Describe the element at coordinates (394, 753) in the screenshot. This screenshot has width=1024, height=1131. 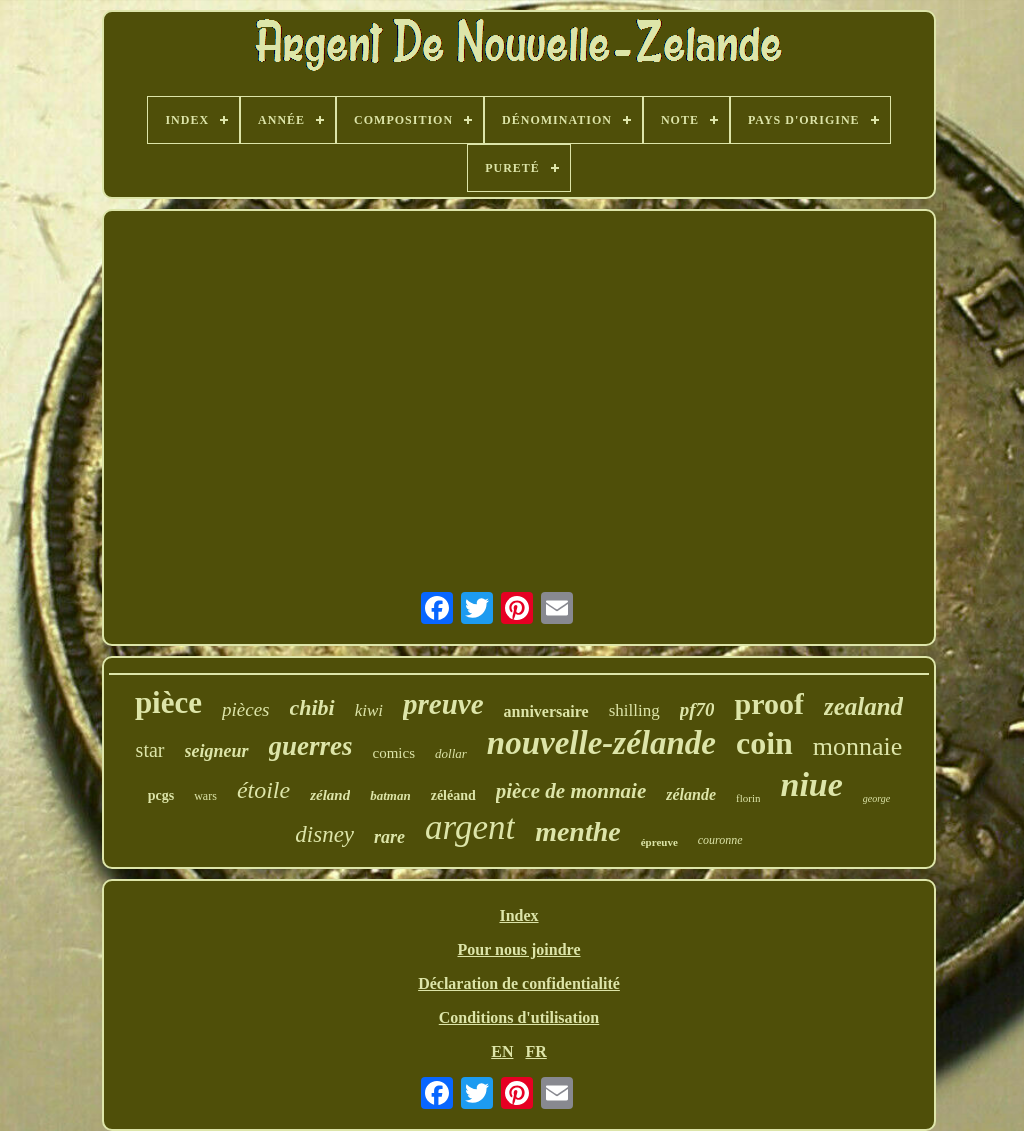
I see `comics` at that location.